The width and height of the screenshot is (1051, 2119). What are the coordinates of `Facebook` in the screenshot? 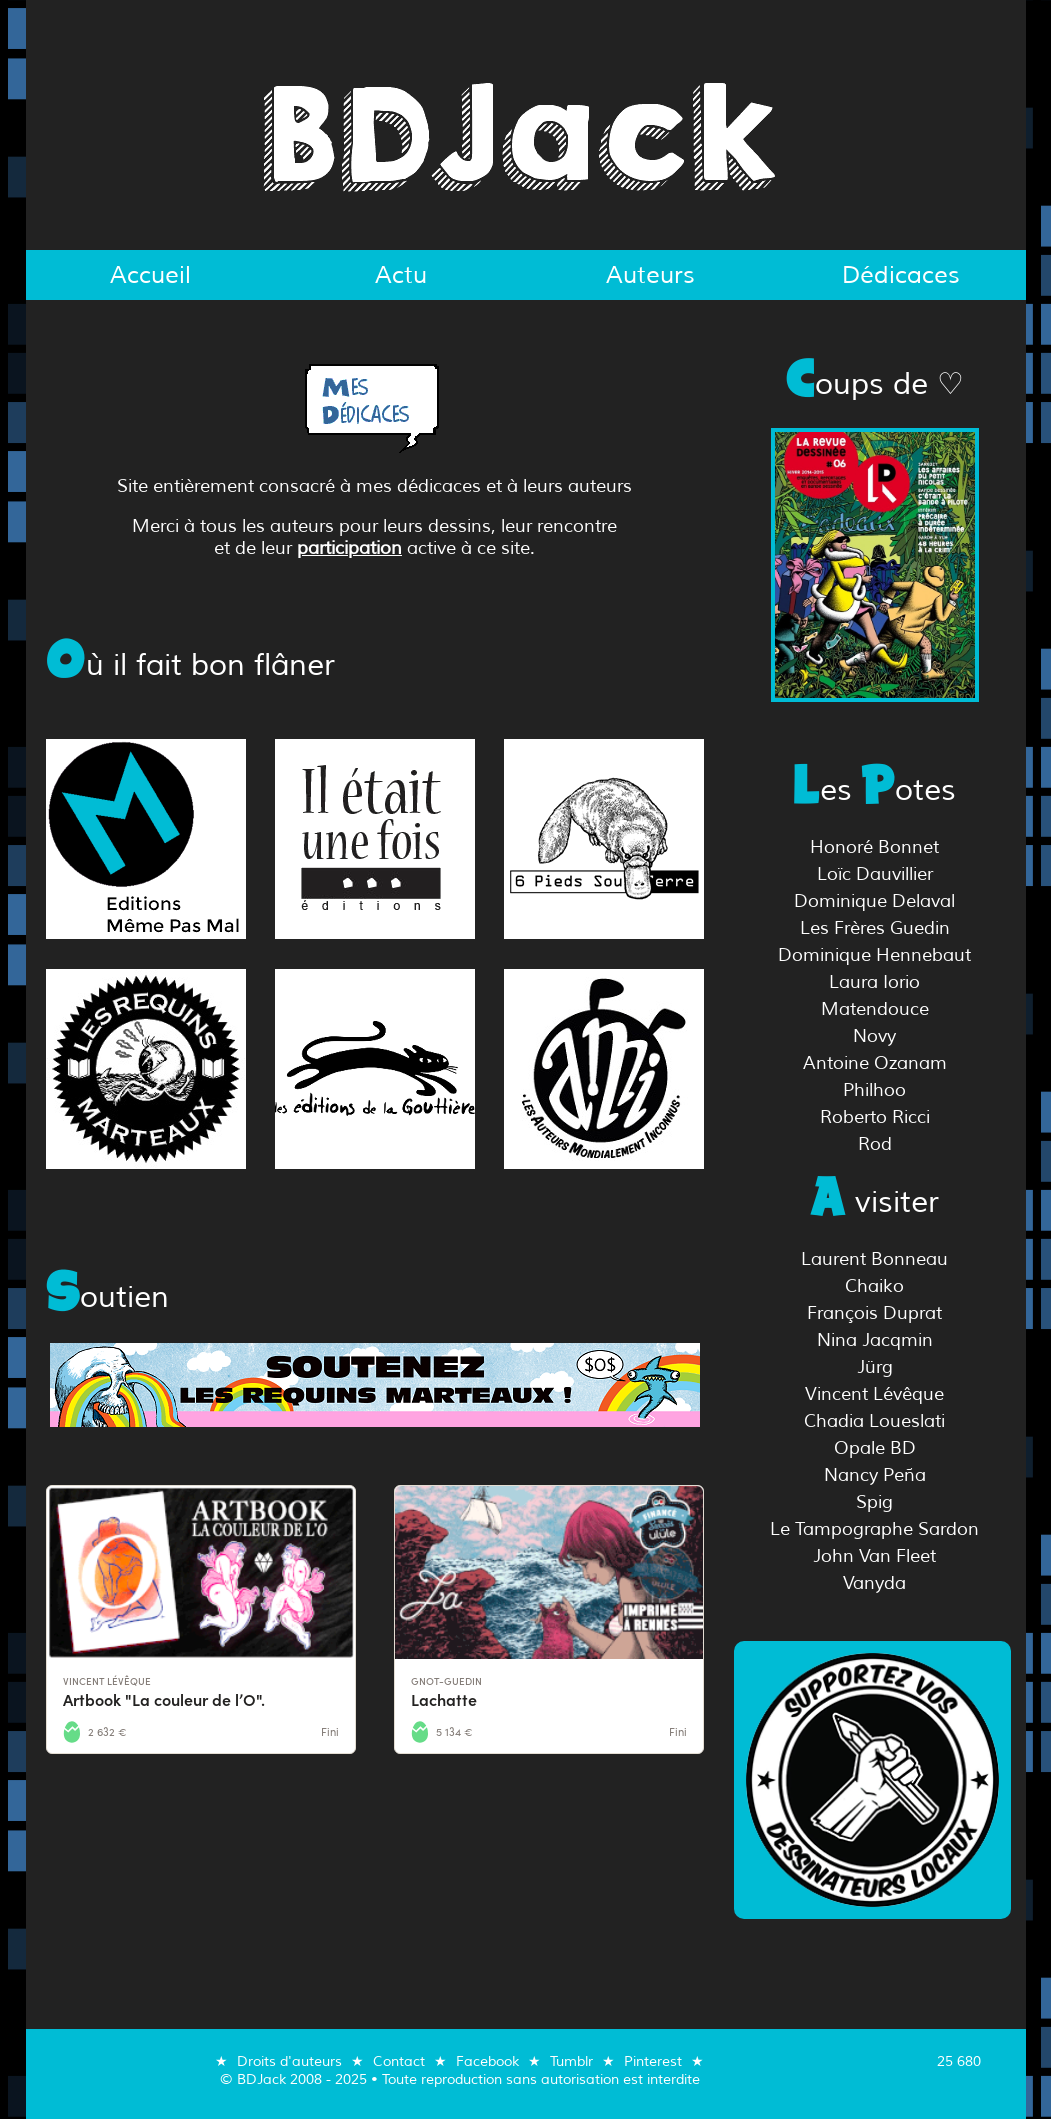 It's located at (487, 2061).